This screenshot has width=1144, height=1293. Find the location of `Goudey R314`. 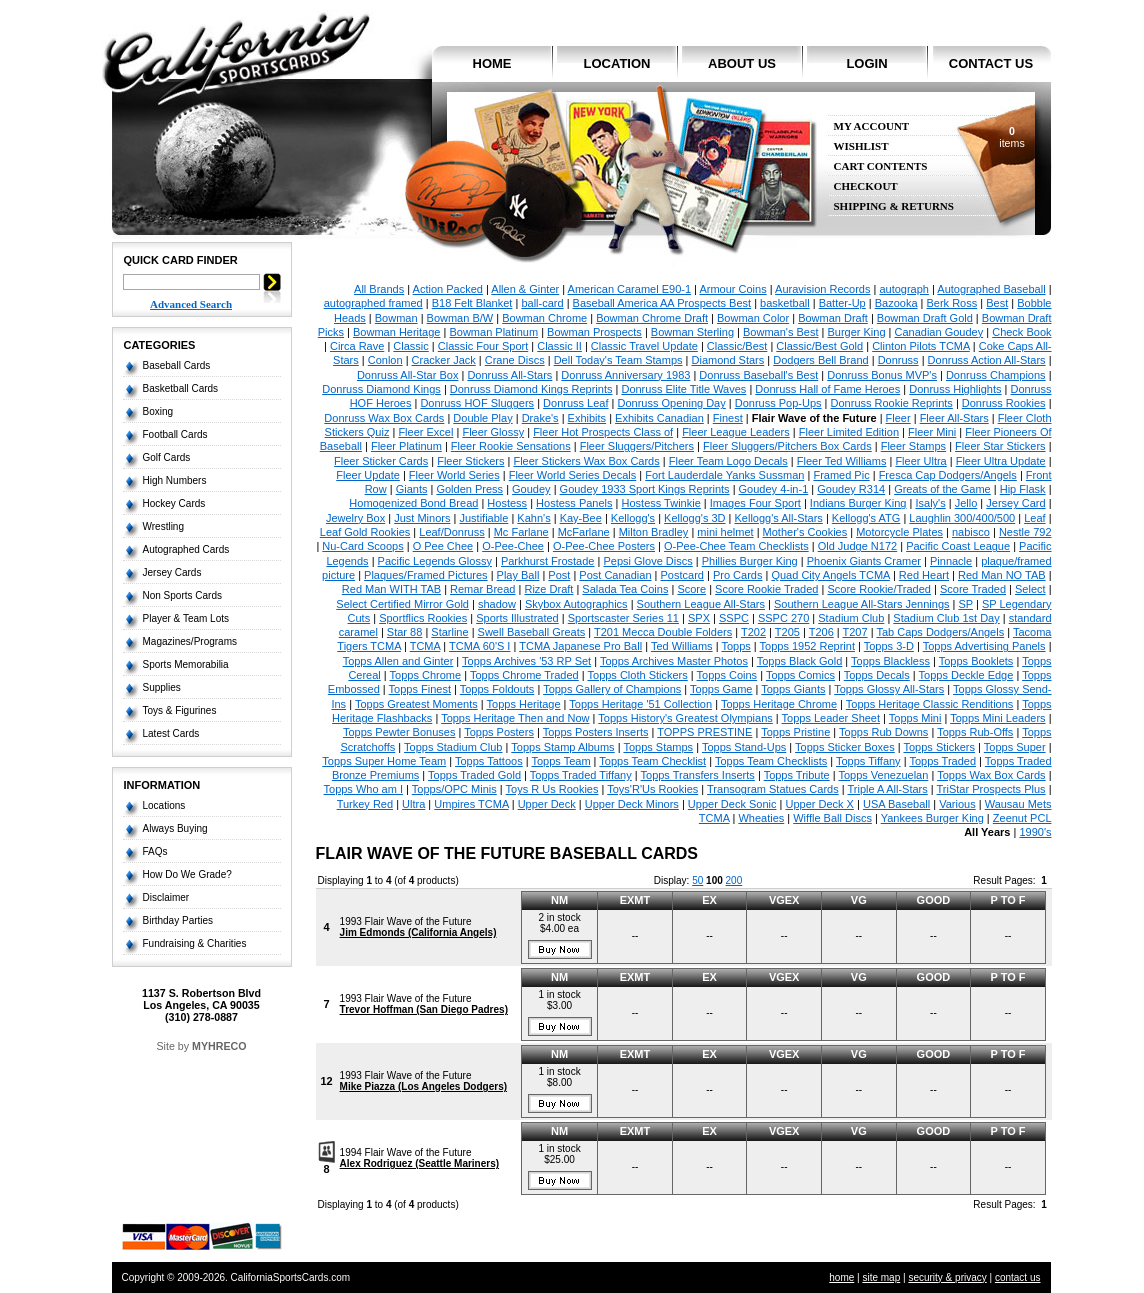

Goudey R314 is located at coordinates (851, 489).